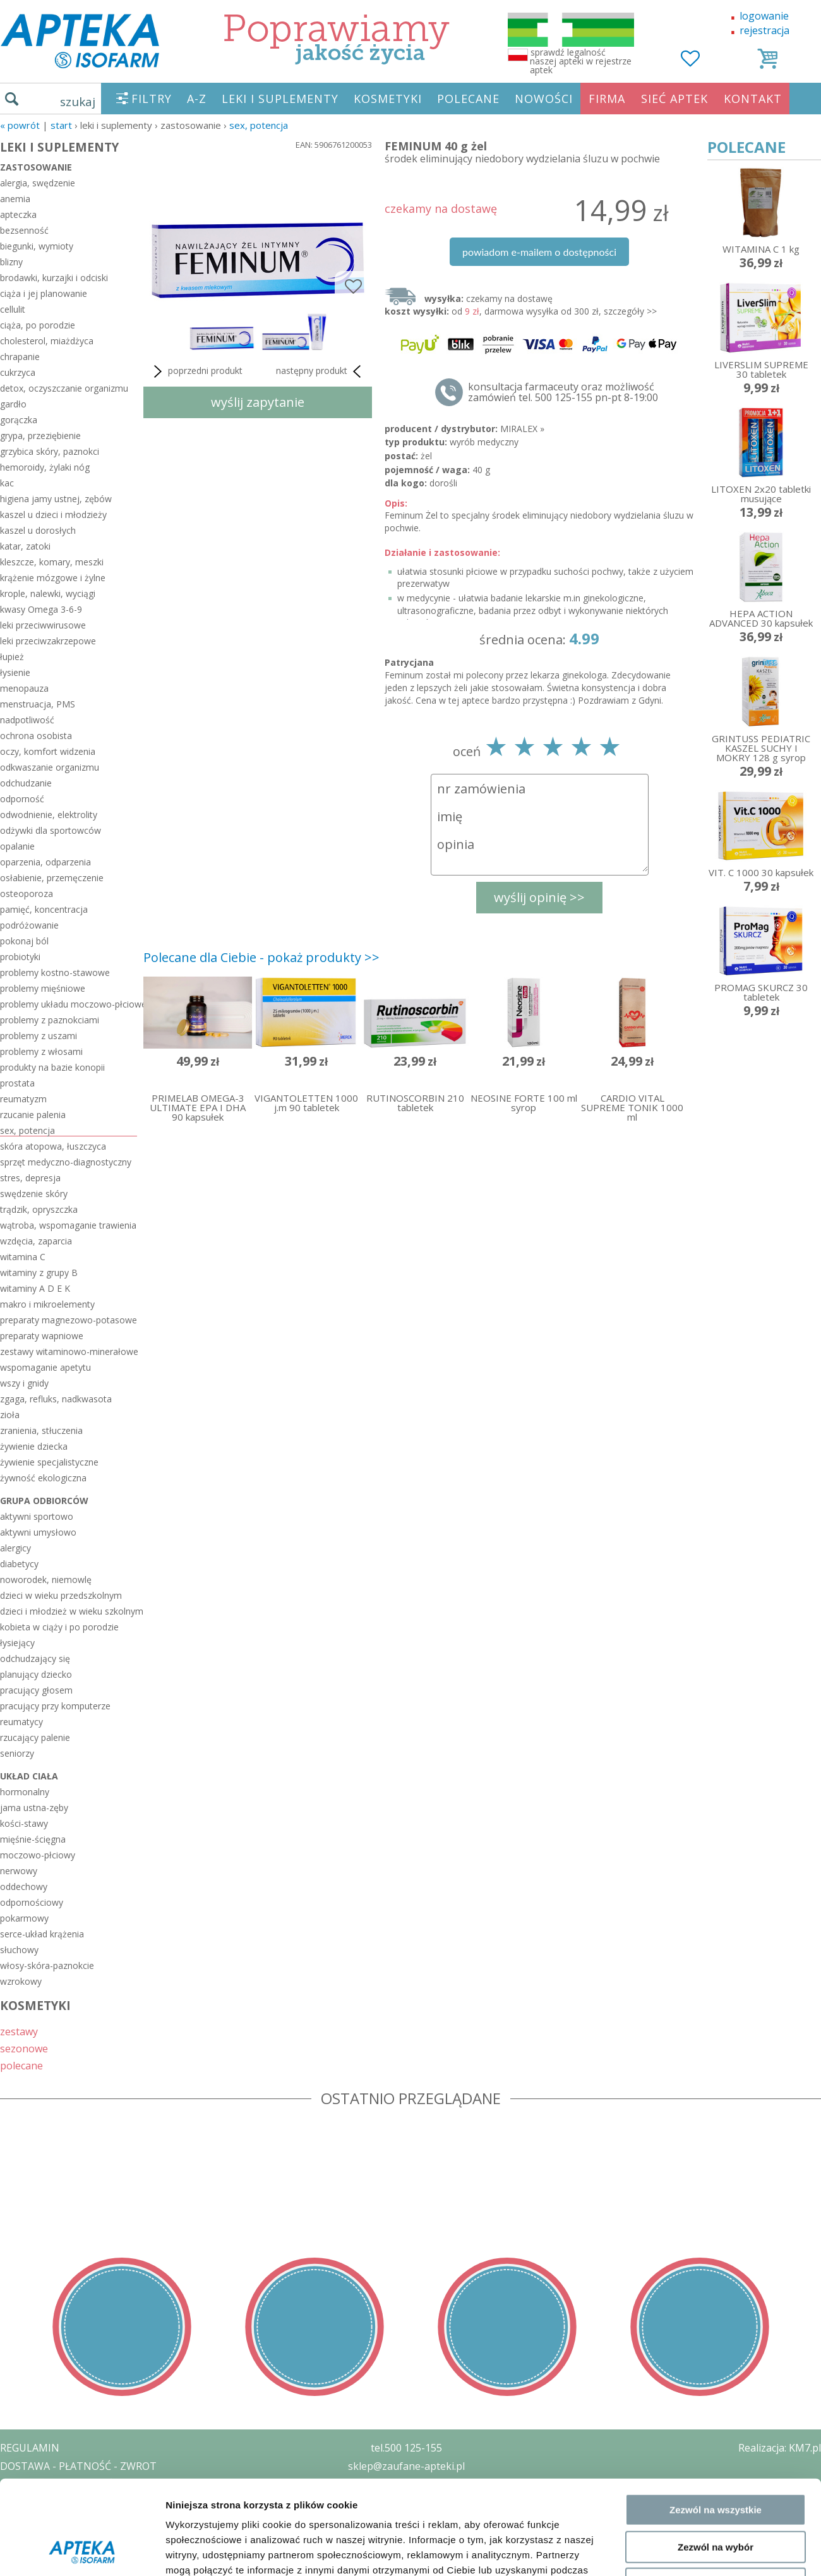 The image size is (821, 2576). What do you see at coordinates (18, 420) in the screenshot?
I see `gorączka` at bounding box center [18, 420].